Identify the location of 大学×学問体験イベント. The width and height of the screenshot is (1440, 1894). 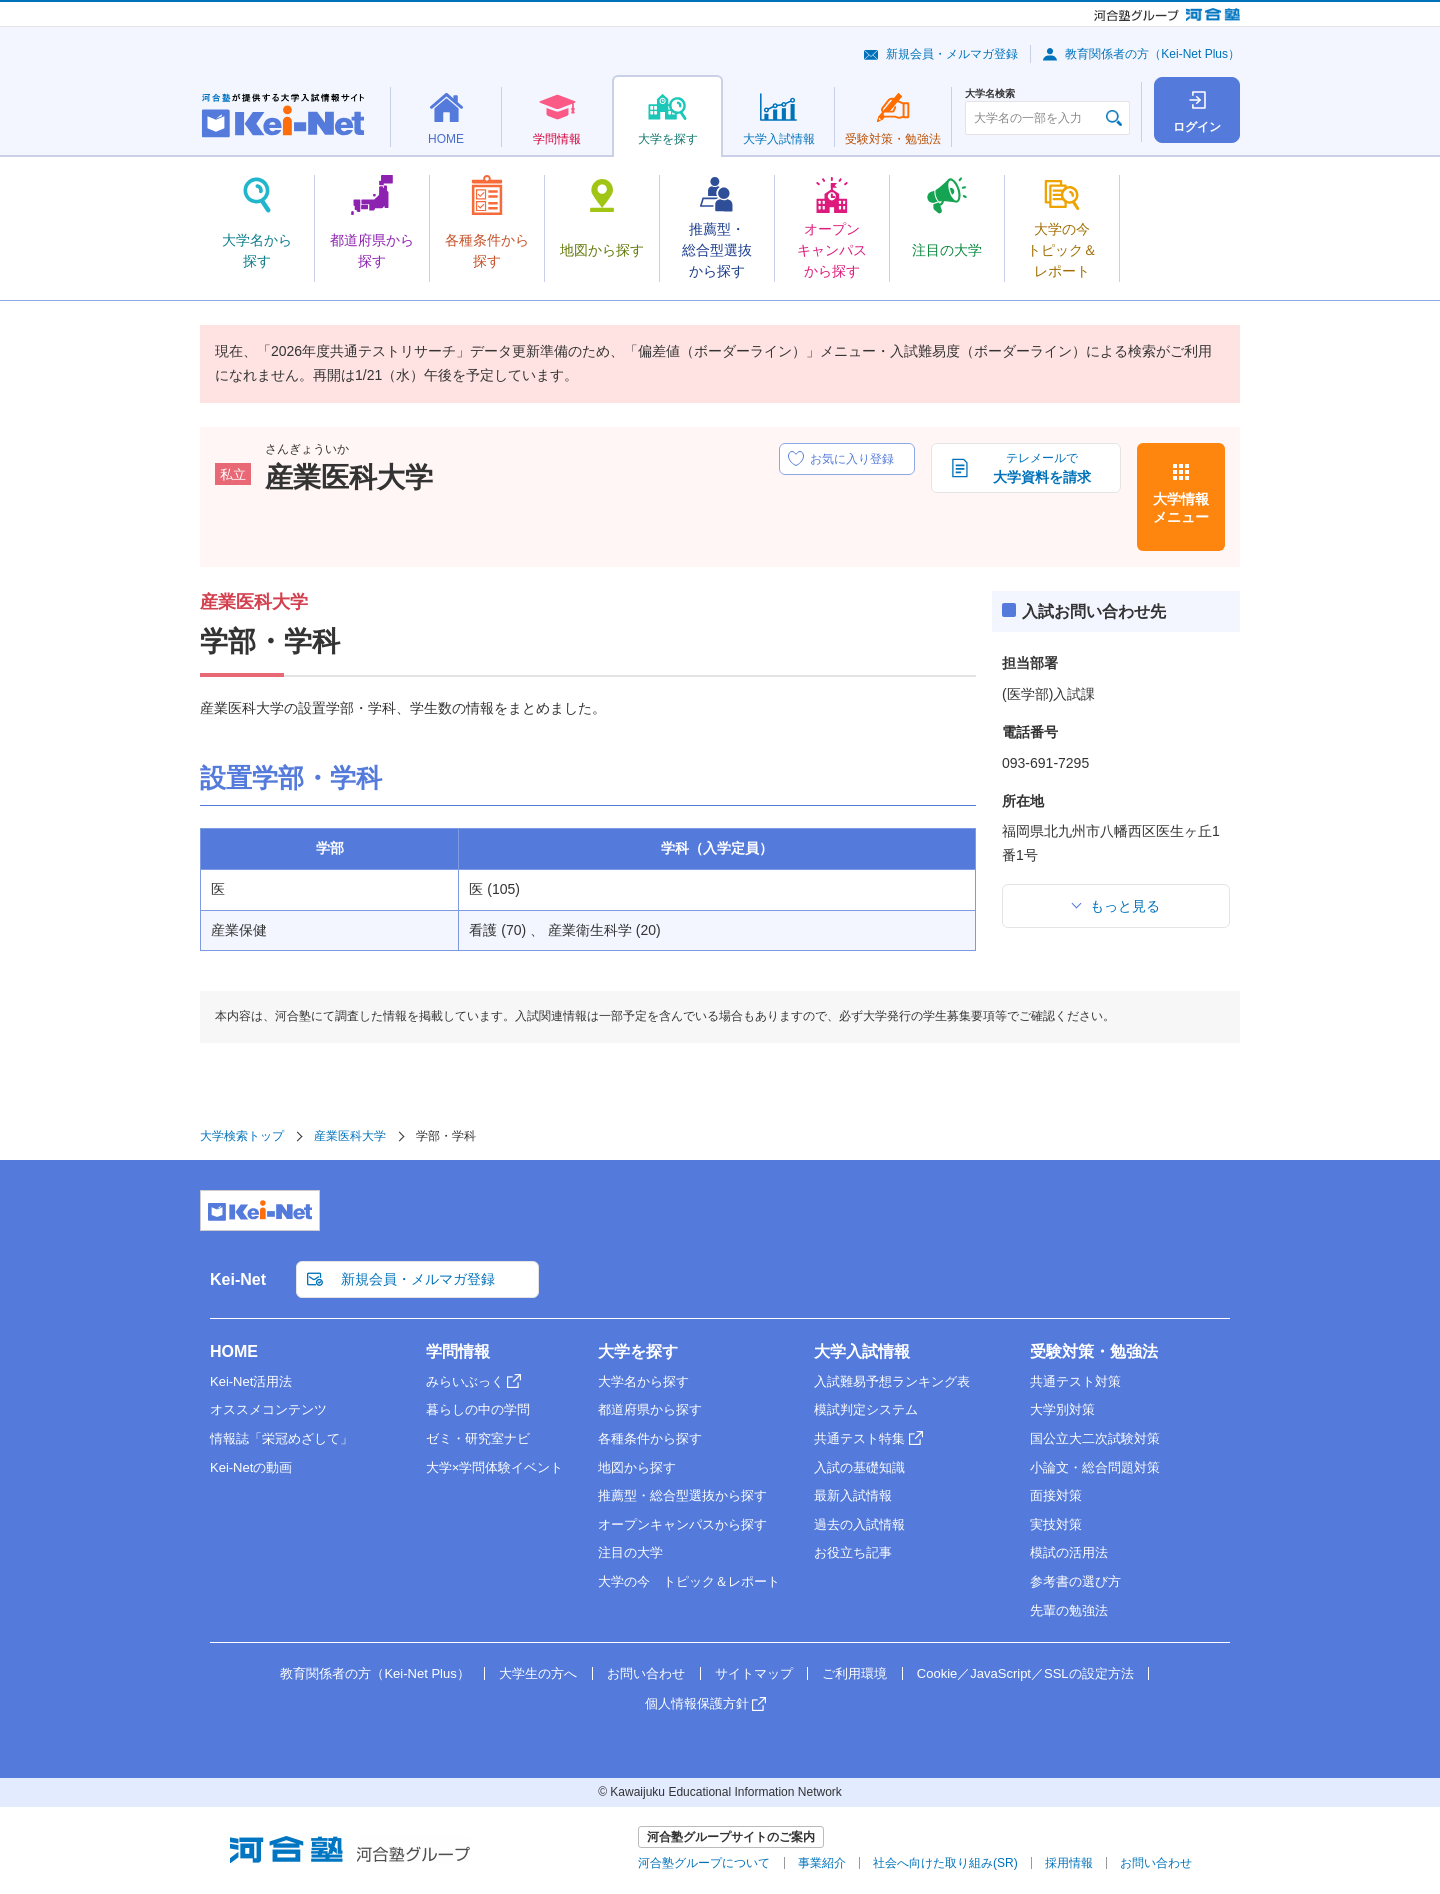
(495, 1467).